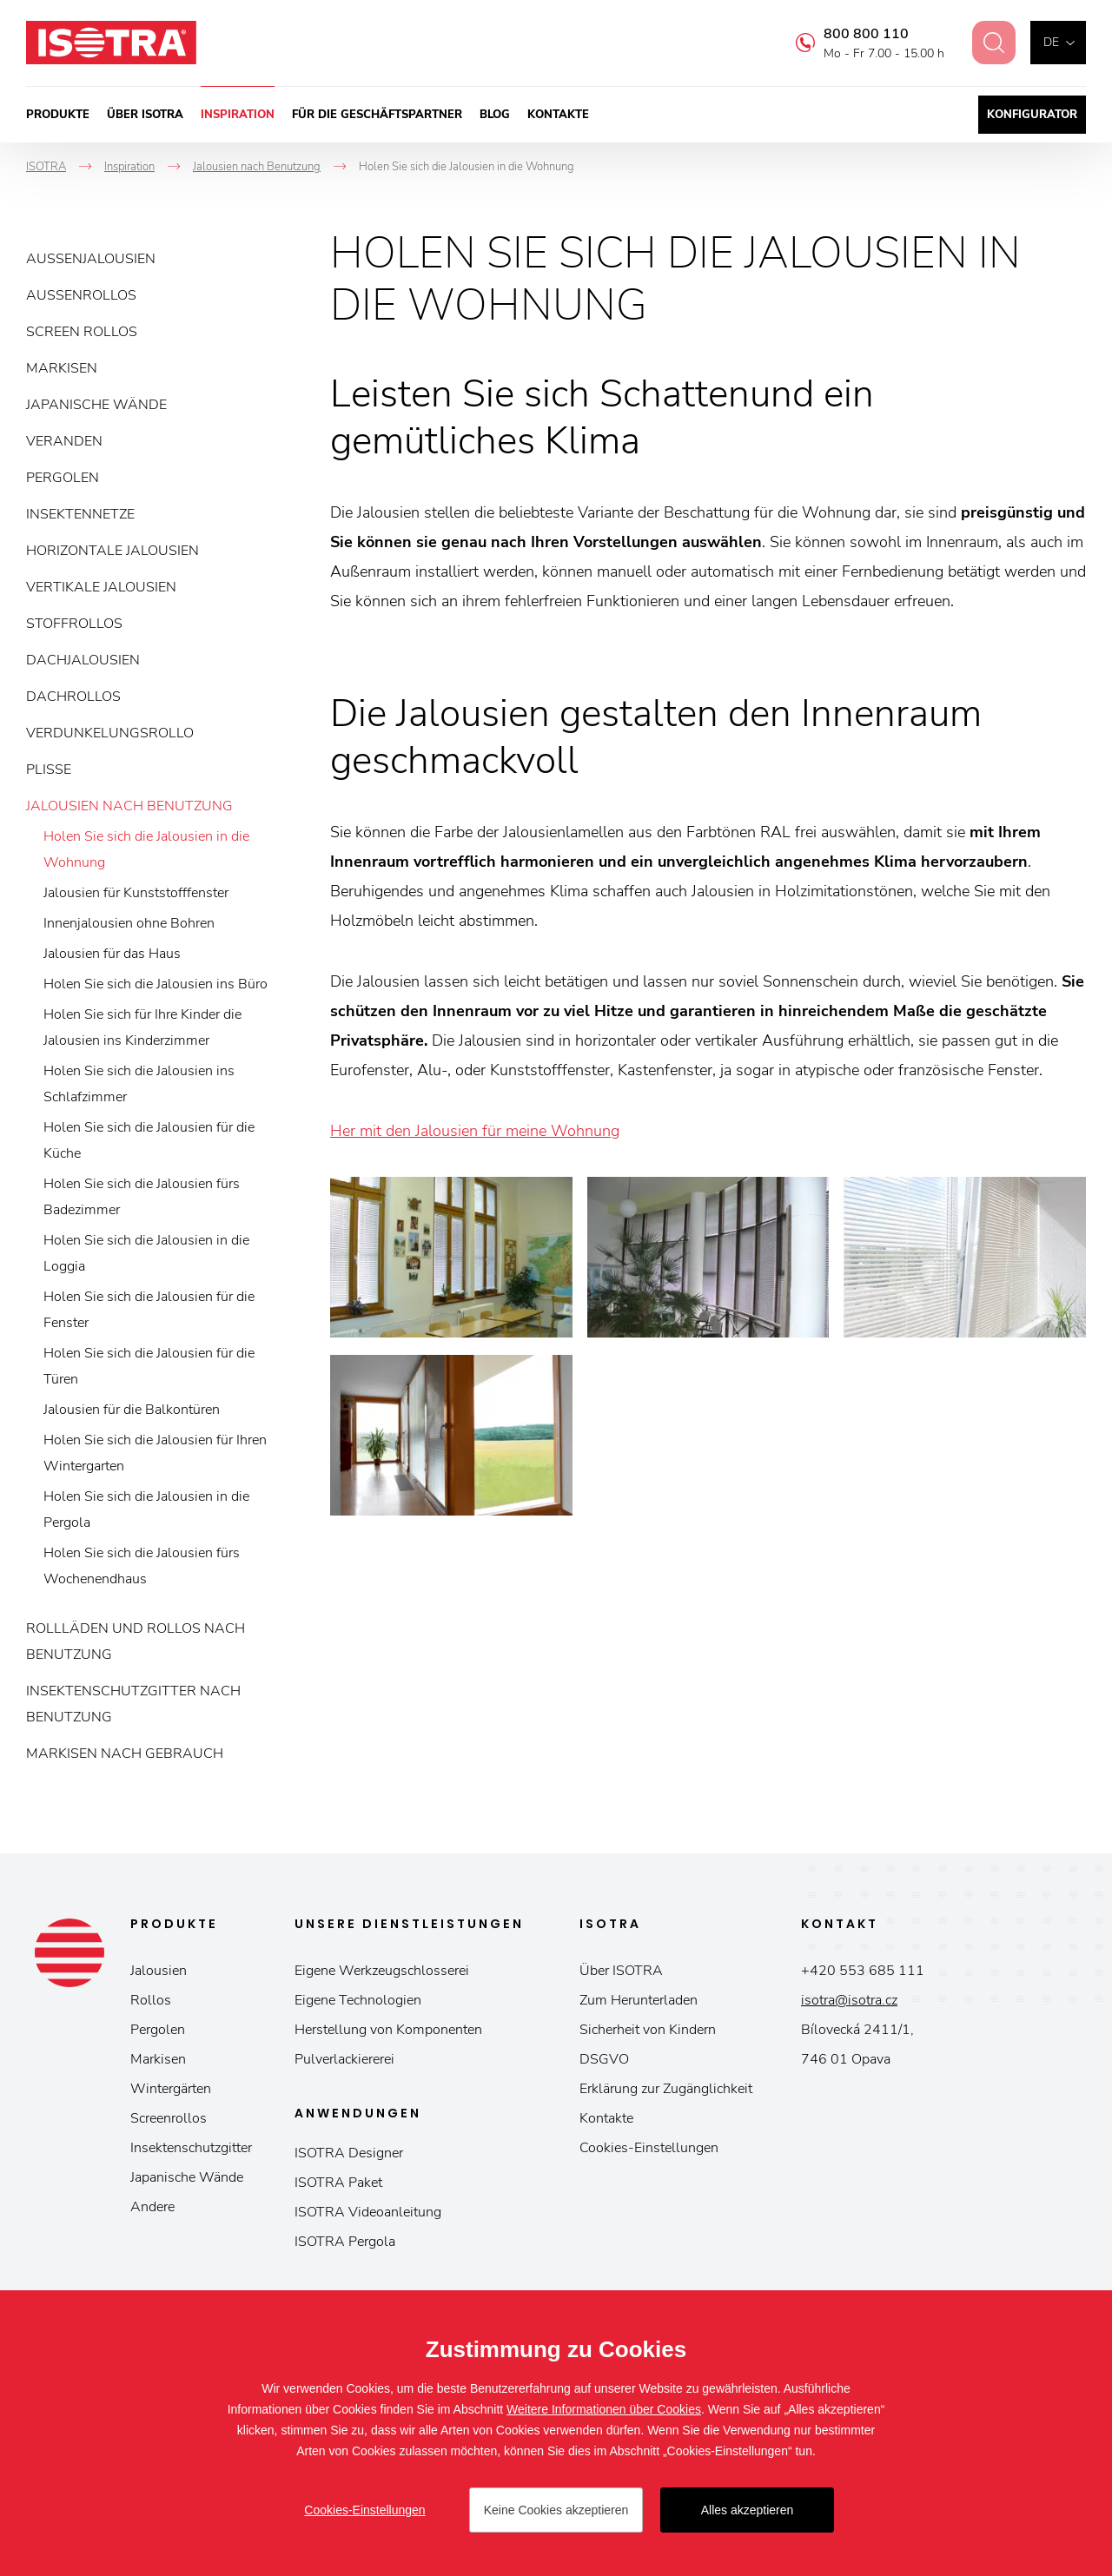 Image resolution: width=1112 pixels, height=2576 pixels. I want to click on Eigene Werkzeugschlosserei, so click(382, 1970).